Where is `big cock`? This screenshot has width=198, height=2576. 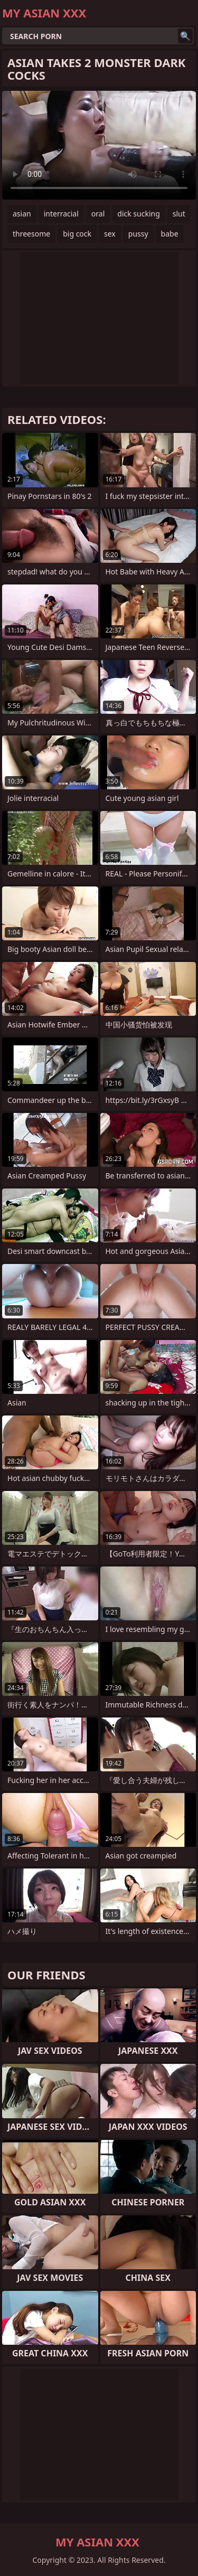 big cock is located at coordinates (77, 234).